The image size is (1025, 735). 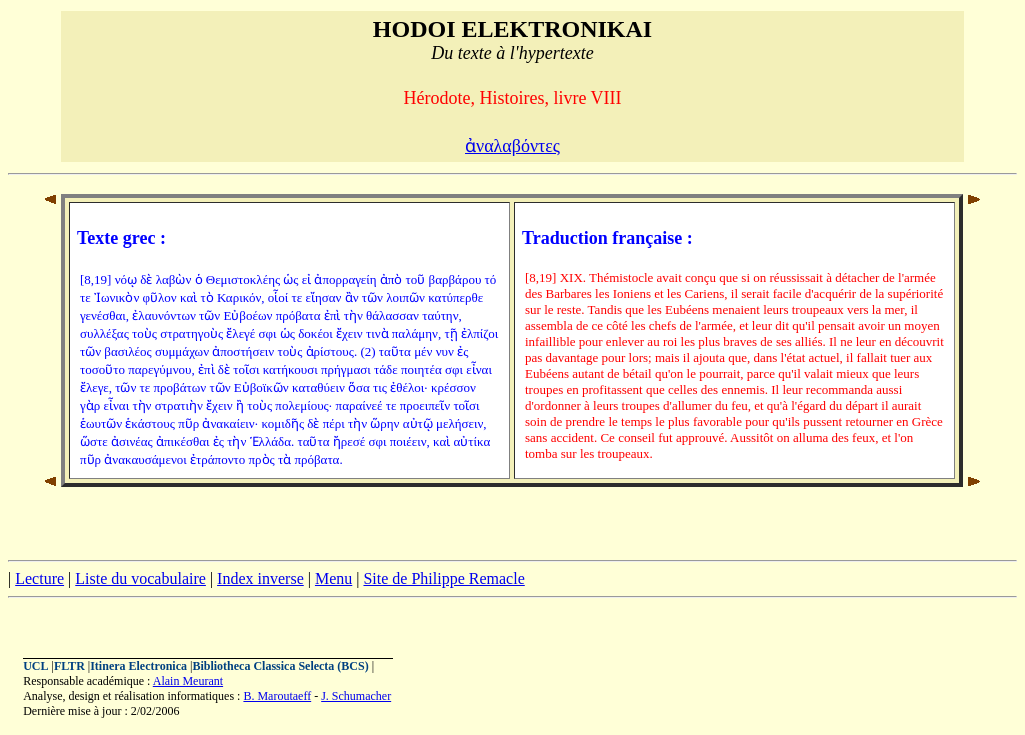 I want to click on Alain Meurant, so click(x=188, y=681).